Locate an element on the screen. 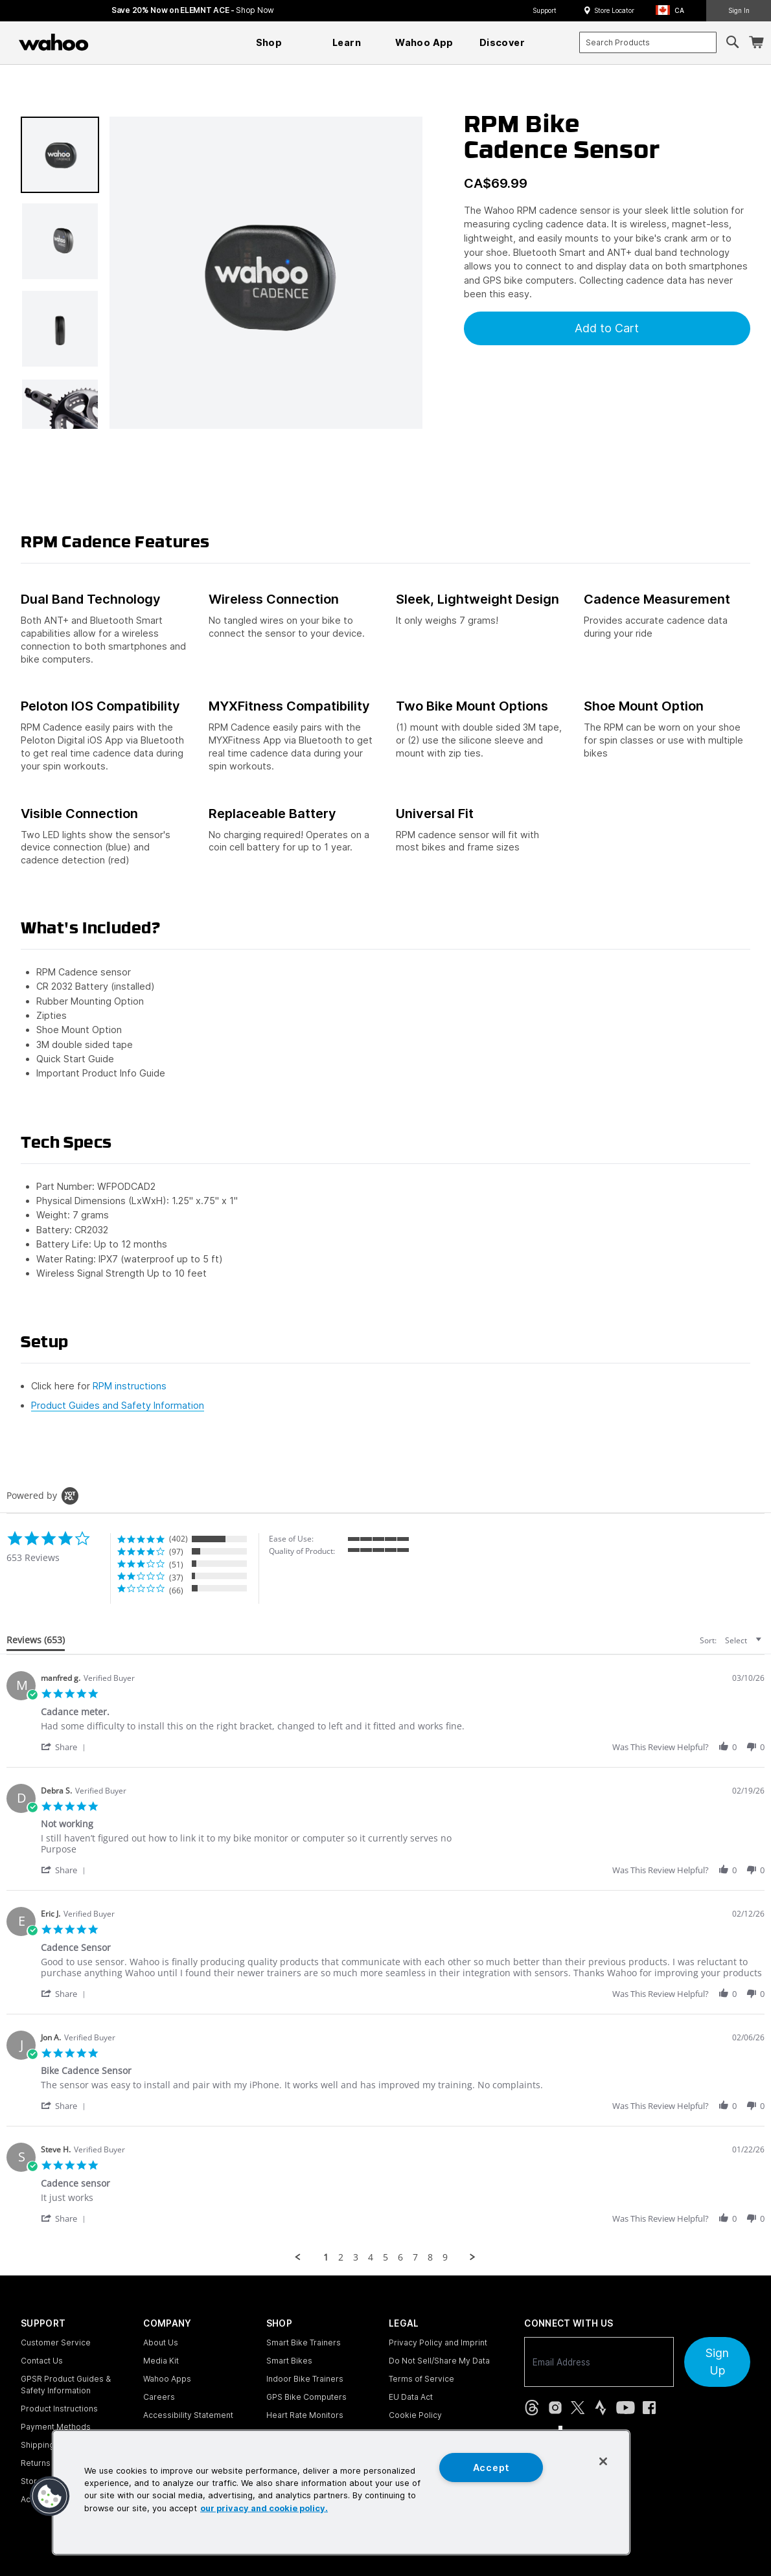 This screenshot has height=2576, width=771. (66) [button] is located at coordinates (176, 1590).